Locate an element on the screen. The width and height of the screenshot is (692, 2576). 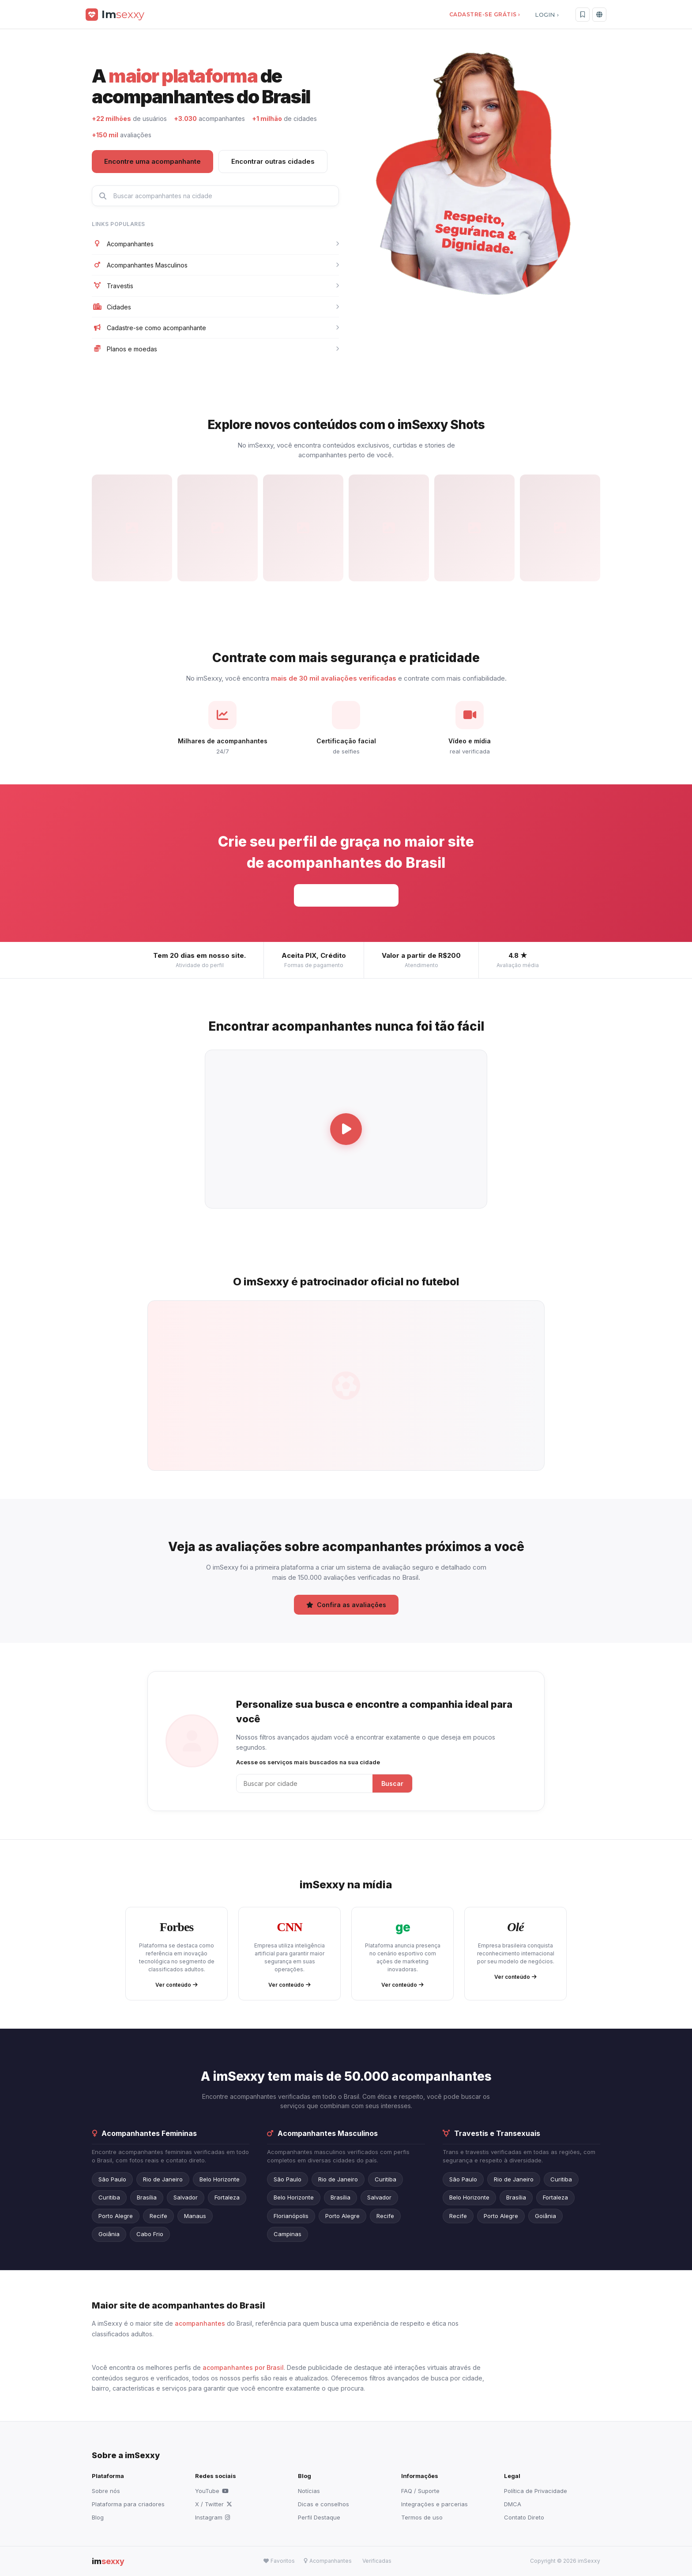
Salvador is located at coordinates (185, 2197).